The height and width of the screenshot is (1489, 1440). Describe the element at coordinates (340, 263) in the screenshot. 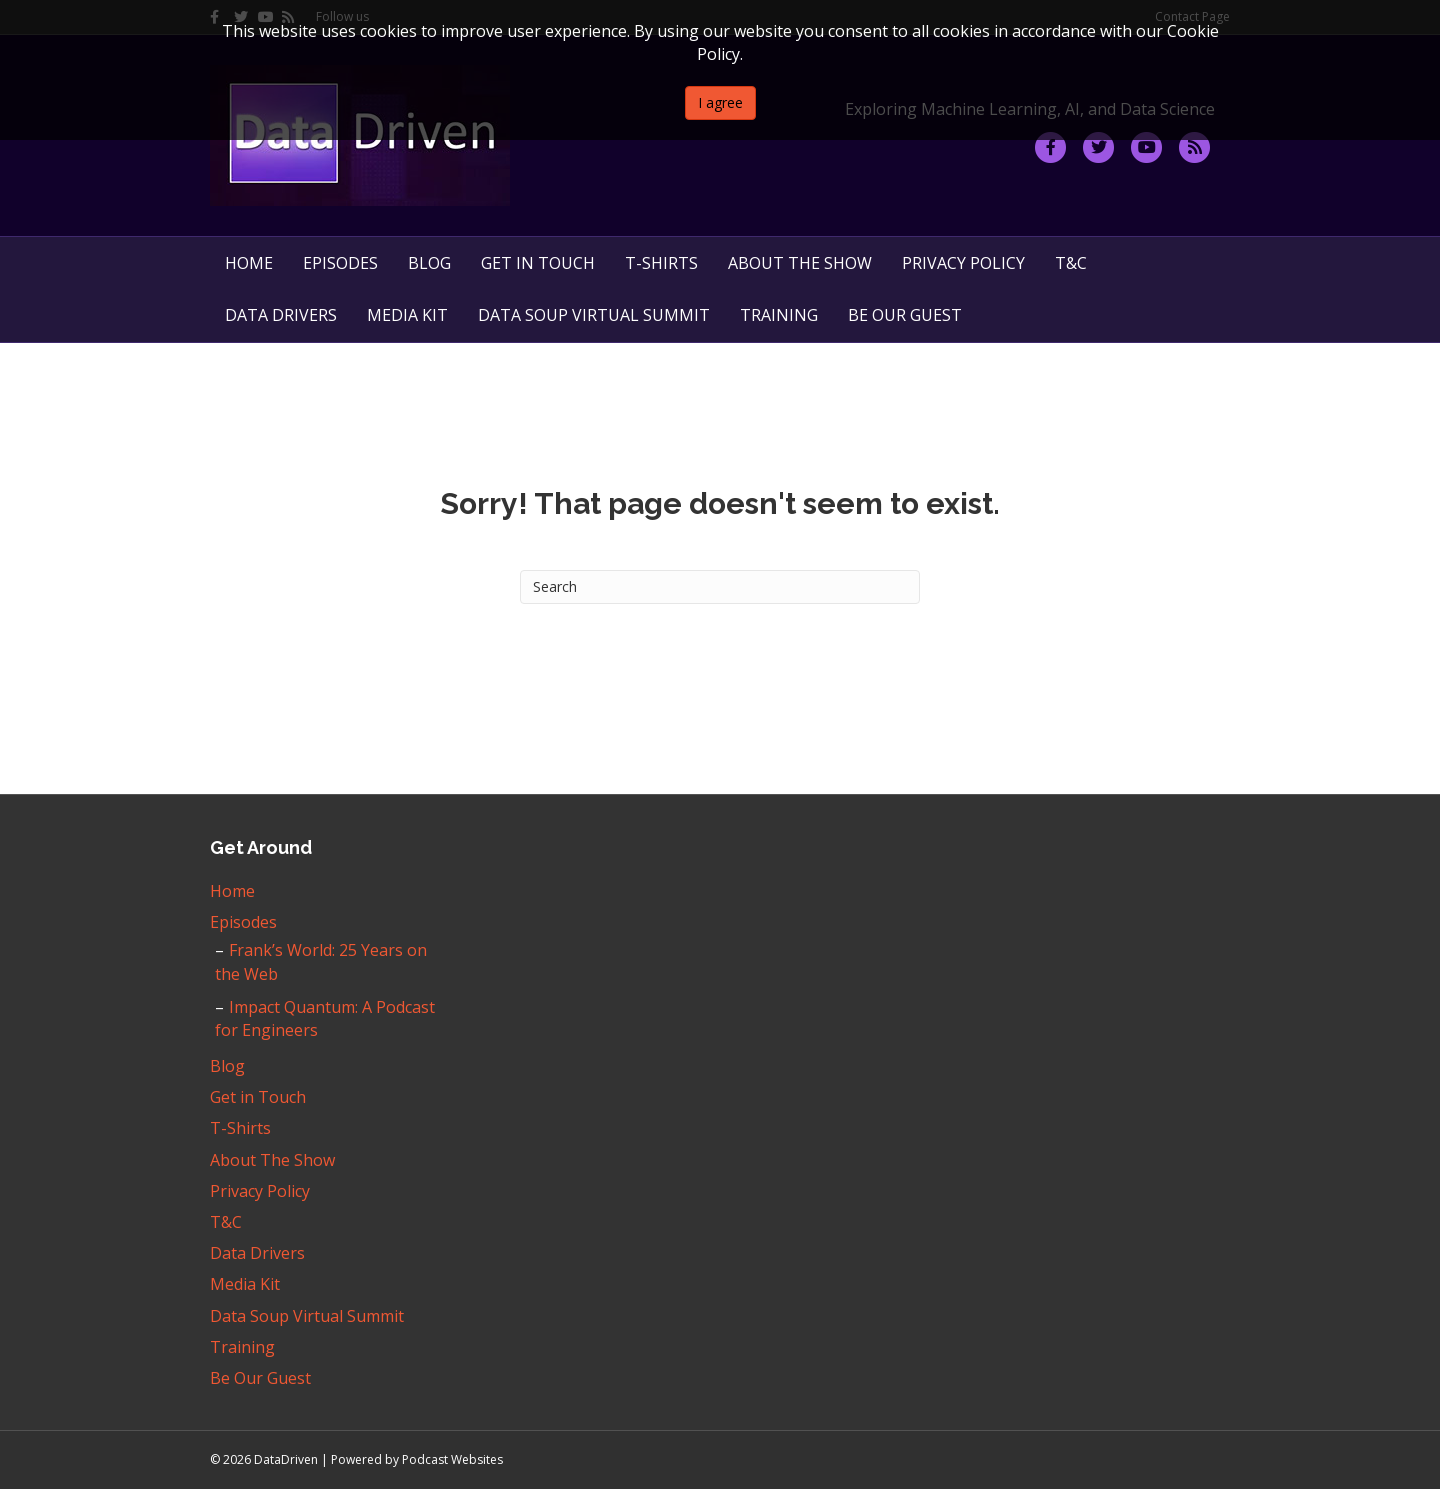

I see `Episodes` at that location.